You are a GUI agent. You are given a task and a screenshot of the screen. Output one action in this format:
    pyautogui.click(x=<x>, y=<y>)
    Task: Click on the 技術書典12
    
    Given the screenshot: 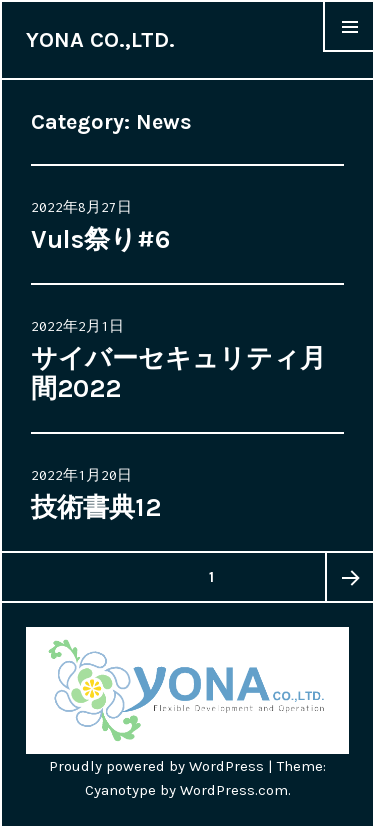 What is the action you would take?
    pyautogui.click(x=96, y=507)
    